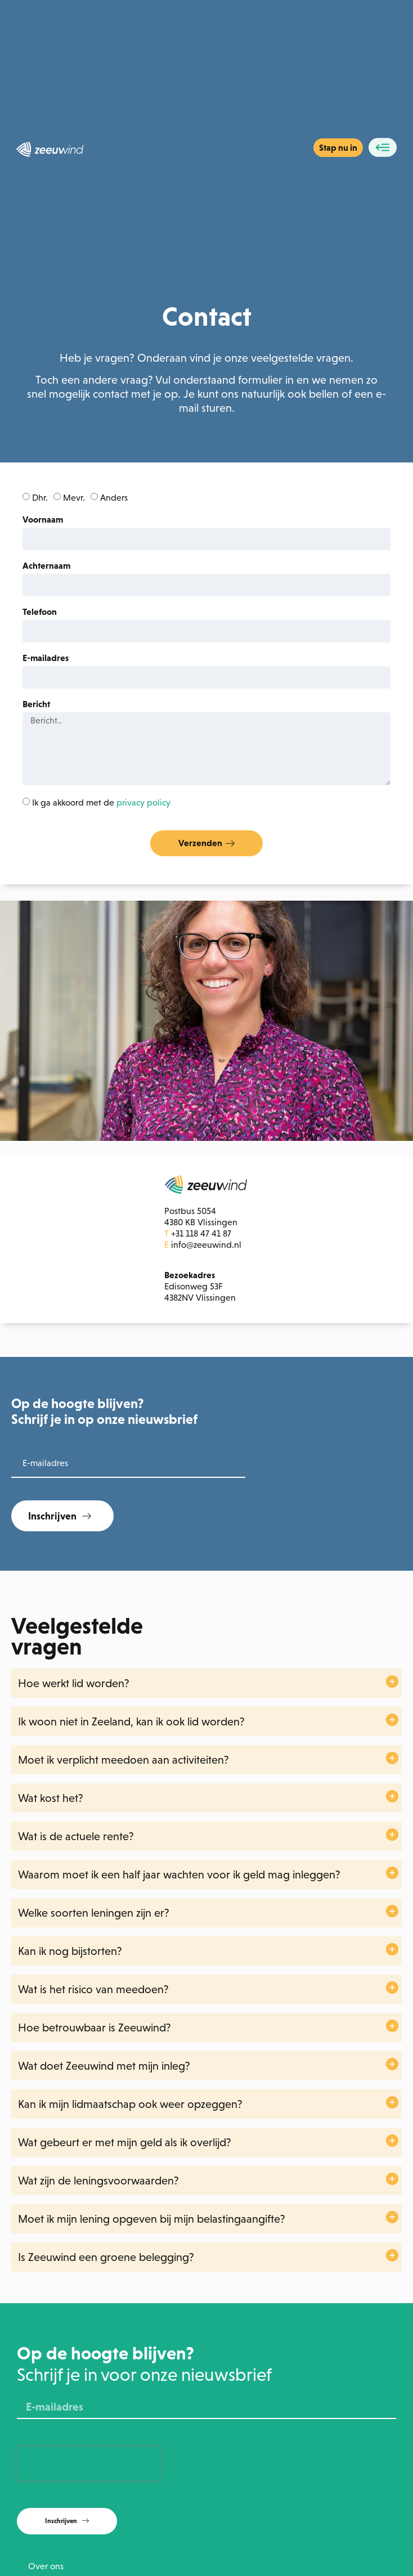 The height and width of the screenshot is (2576, 413). I want to click on [button], so click(206, 1683).